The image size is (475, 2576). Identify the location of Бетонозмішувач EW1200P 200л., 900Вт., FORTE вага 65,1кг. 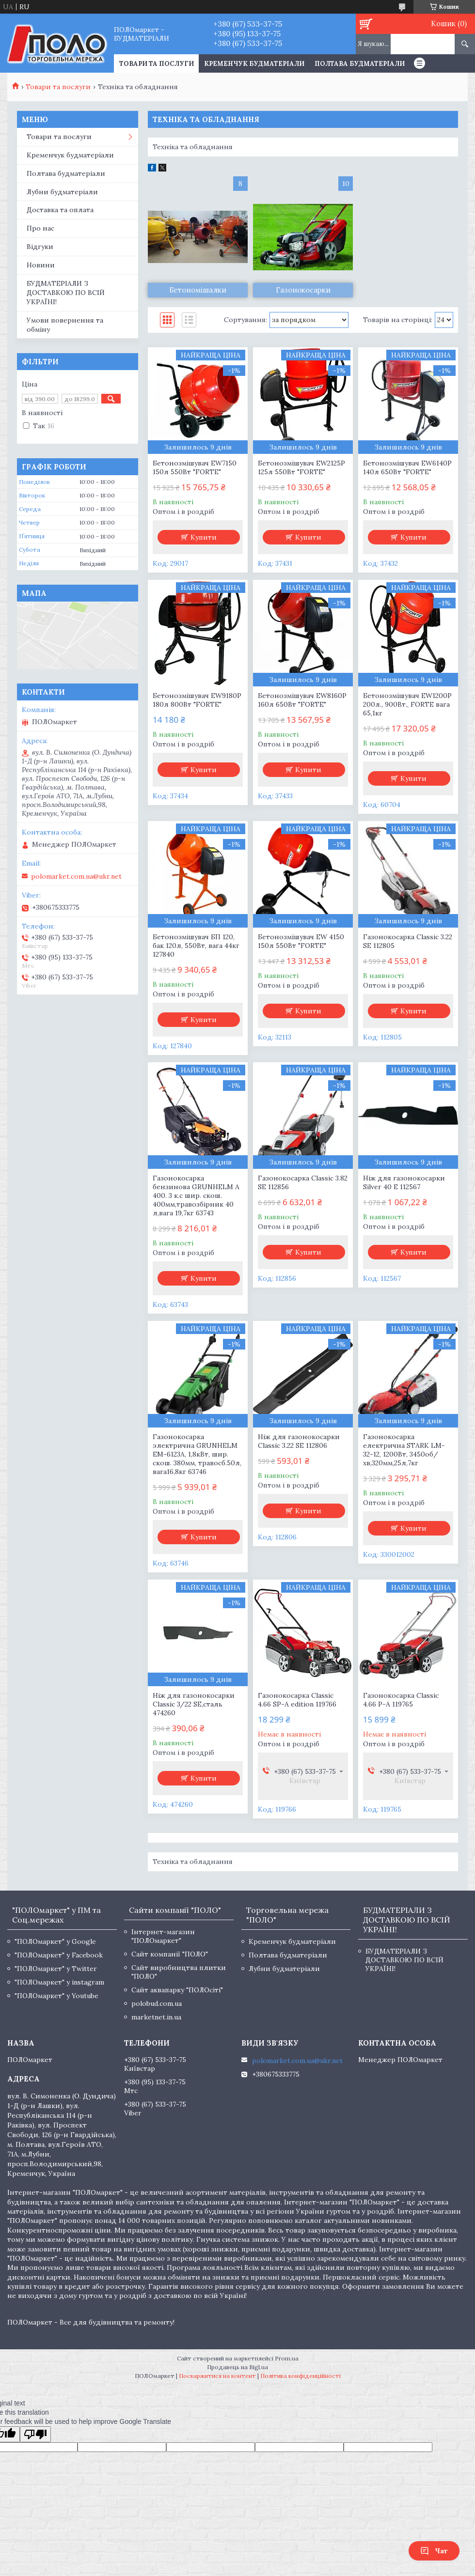
(407, 704).